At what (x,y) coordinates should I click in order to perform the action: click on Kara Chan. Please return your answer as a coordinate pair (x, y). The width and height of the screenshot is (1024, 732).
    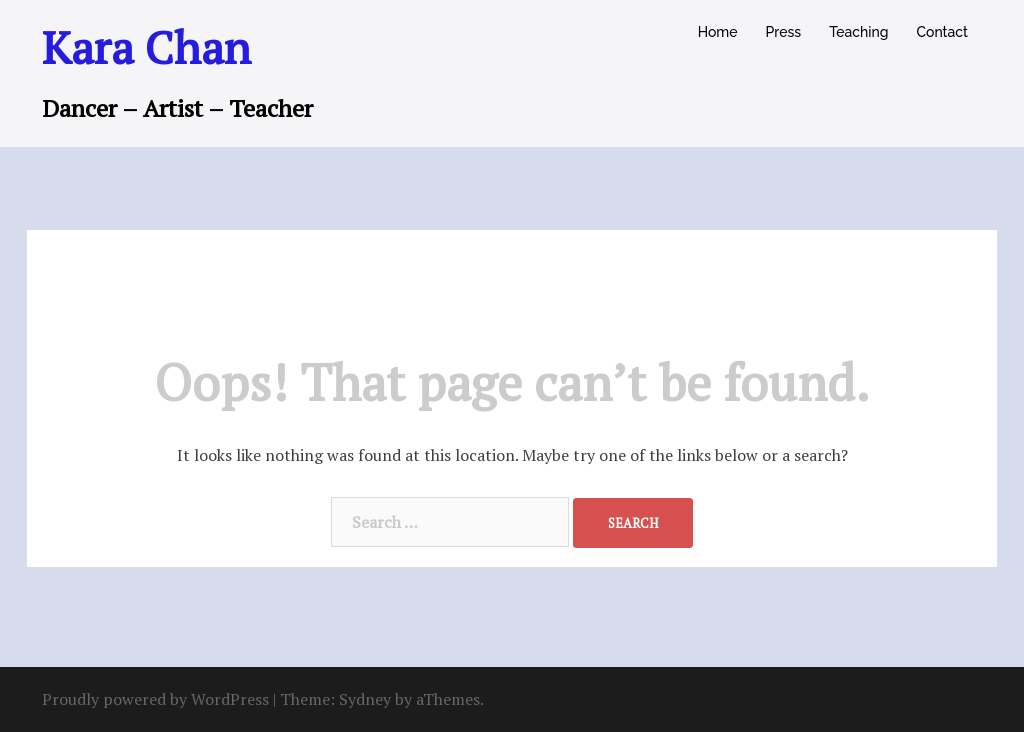
    Looking at the image, I should click on (146, 47).